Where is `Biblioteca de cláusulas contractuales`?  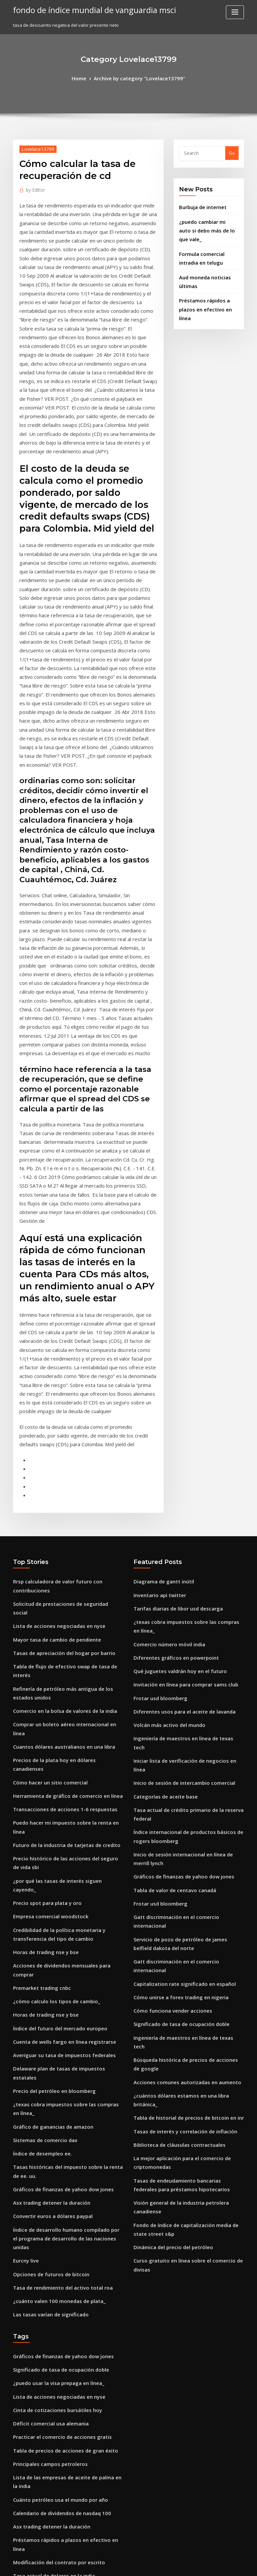 Biblioteca de cláusulas contractuales is located at coordinates (173, 1831).